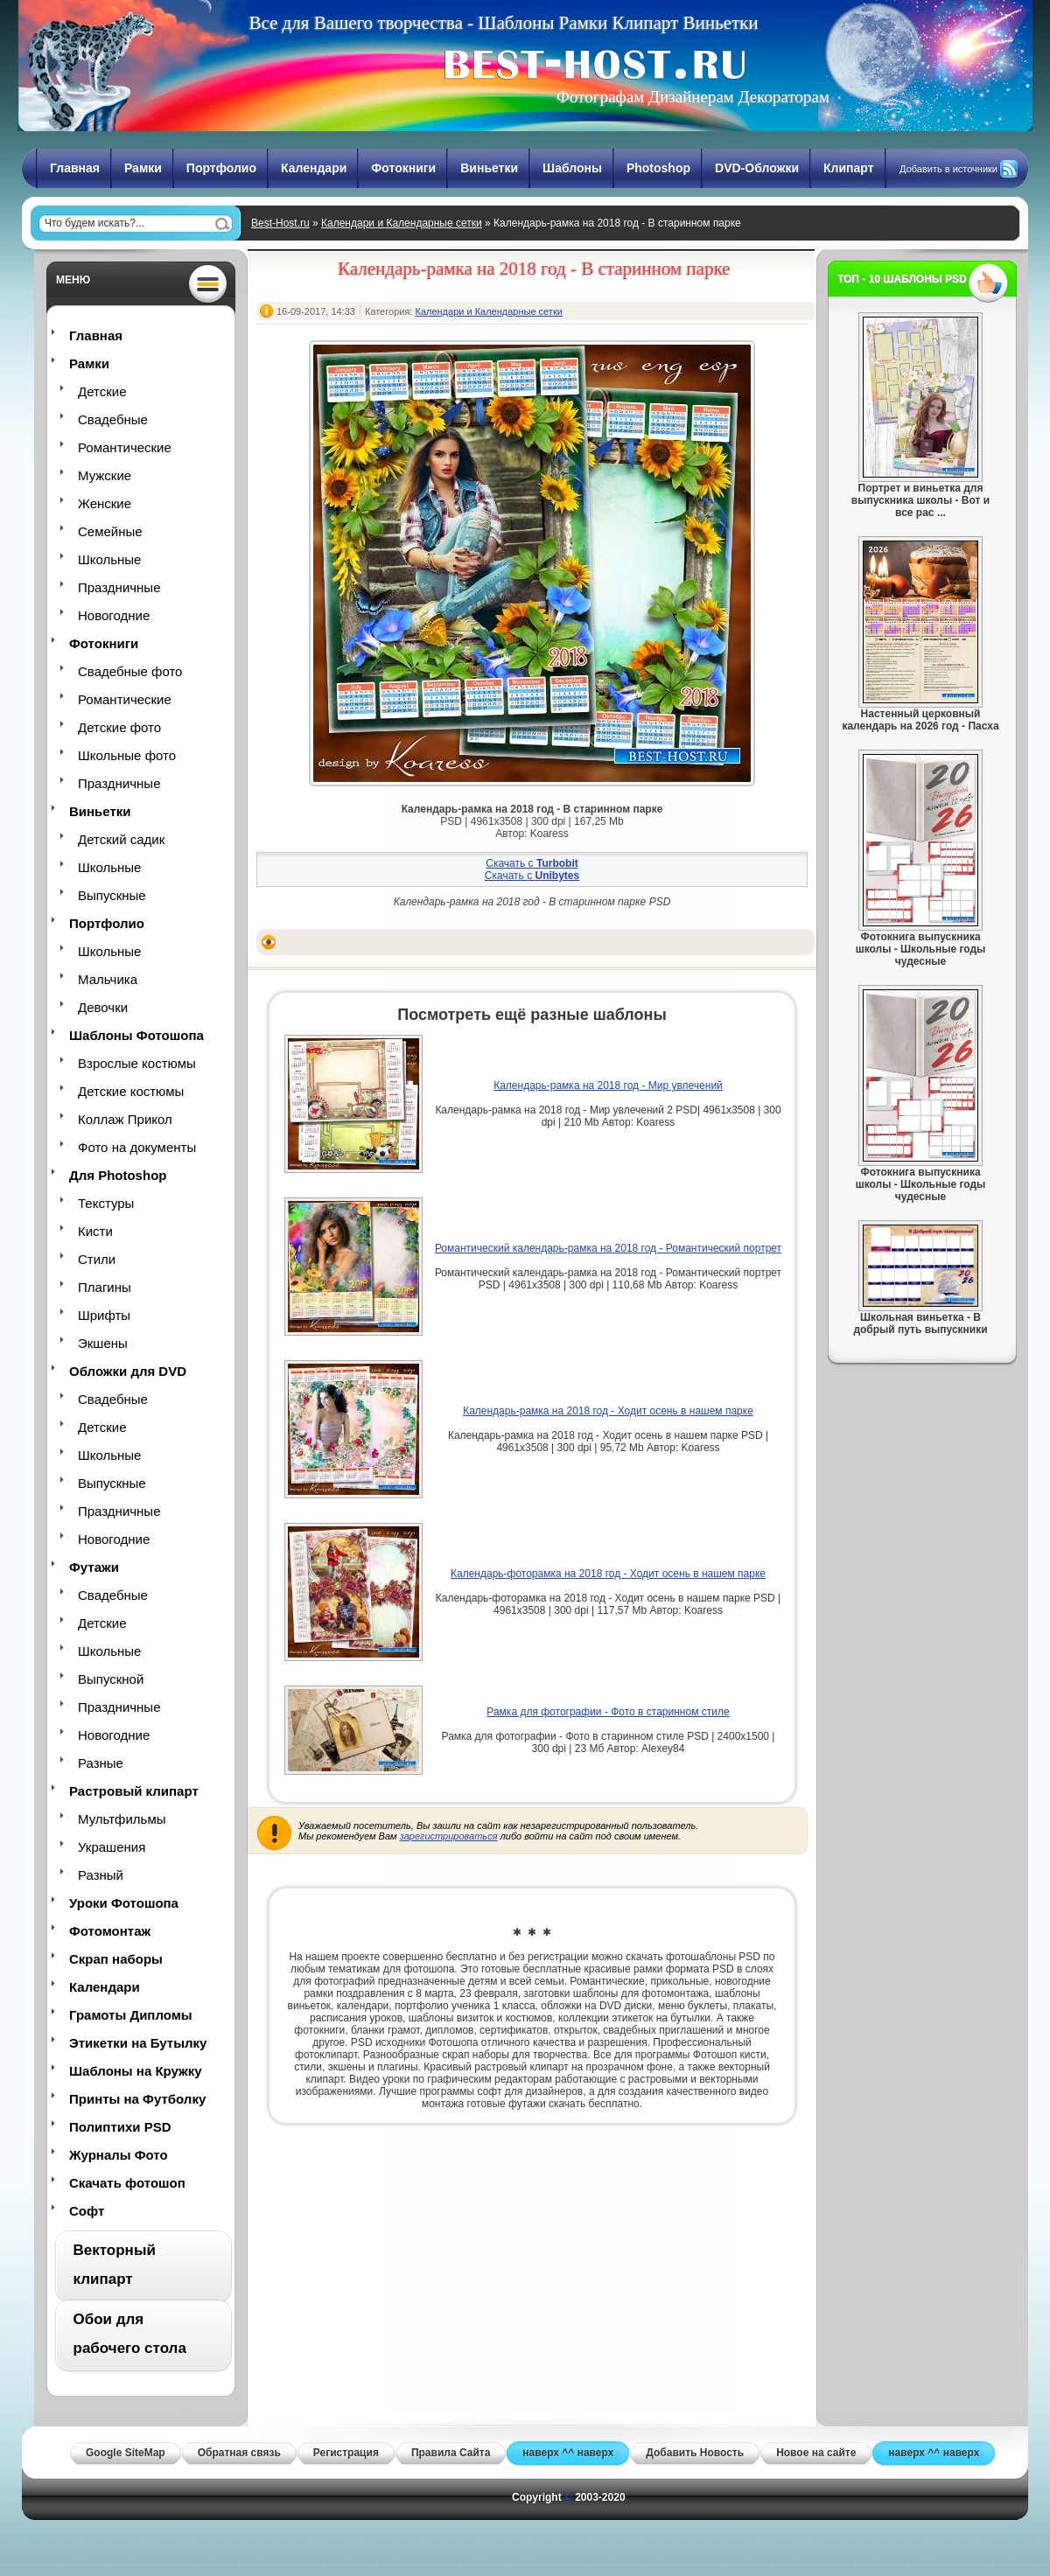 This screenshot has width=1050, height=2576. I want to click on Рамки, so click(143, 168).